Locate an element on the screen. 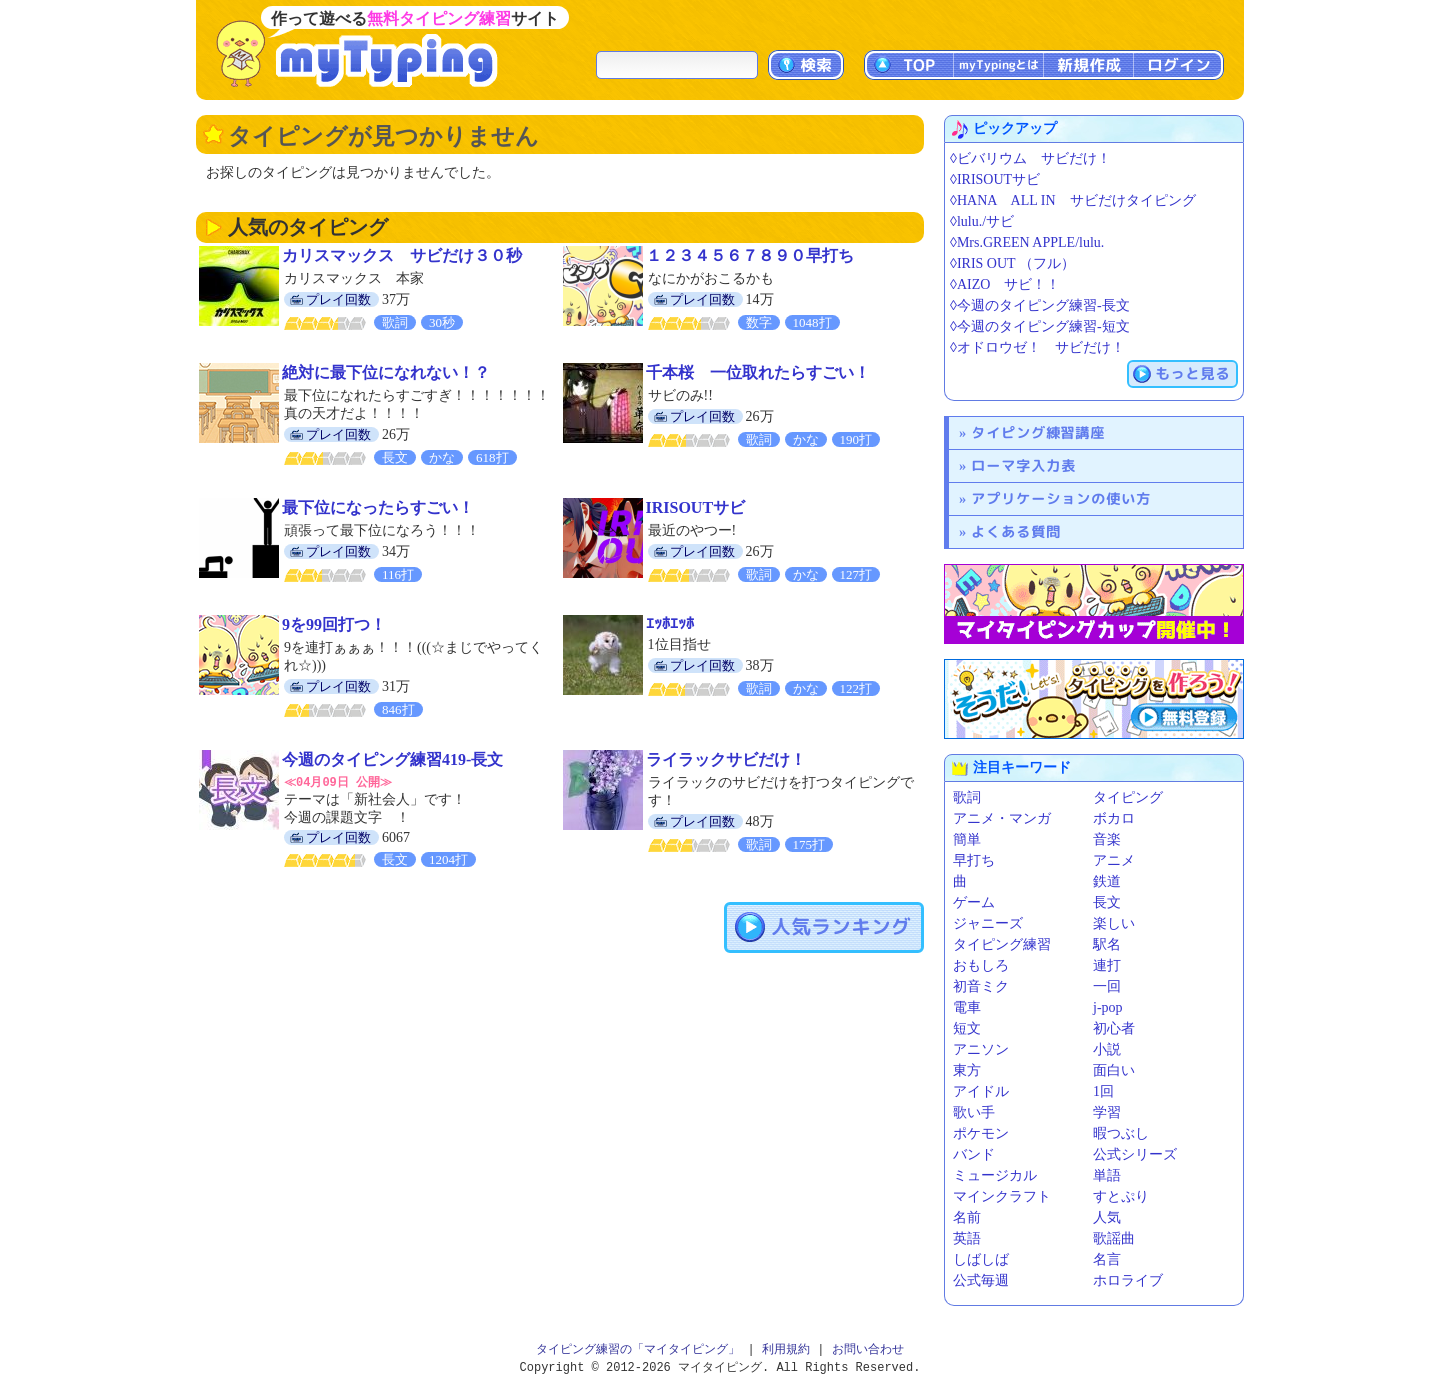 The height and width of the screenshot is (1397, 1440). 公式シリーズ is located at coordinates (1135, 1154).